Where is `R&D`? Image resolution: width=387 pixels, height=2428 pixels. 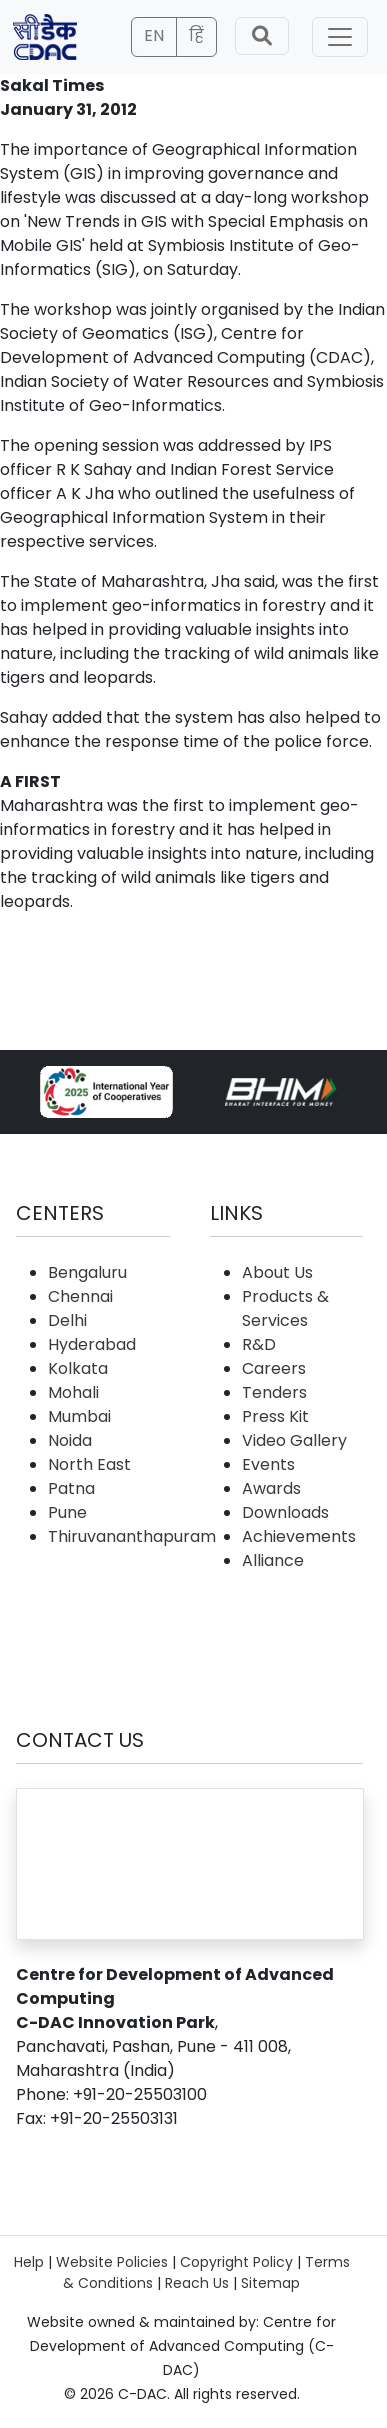 R&D is located at coordinates (259, 1344).